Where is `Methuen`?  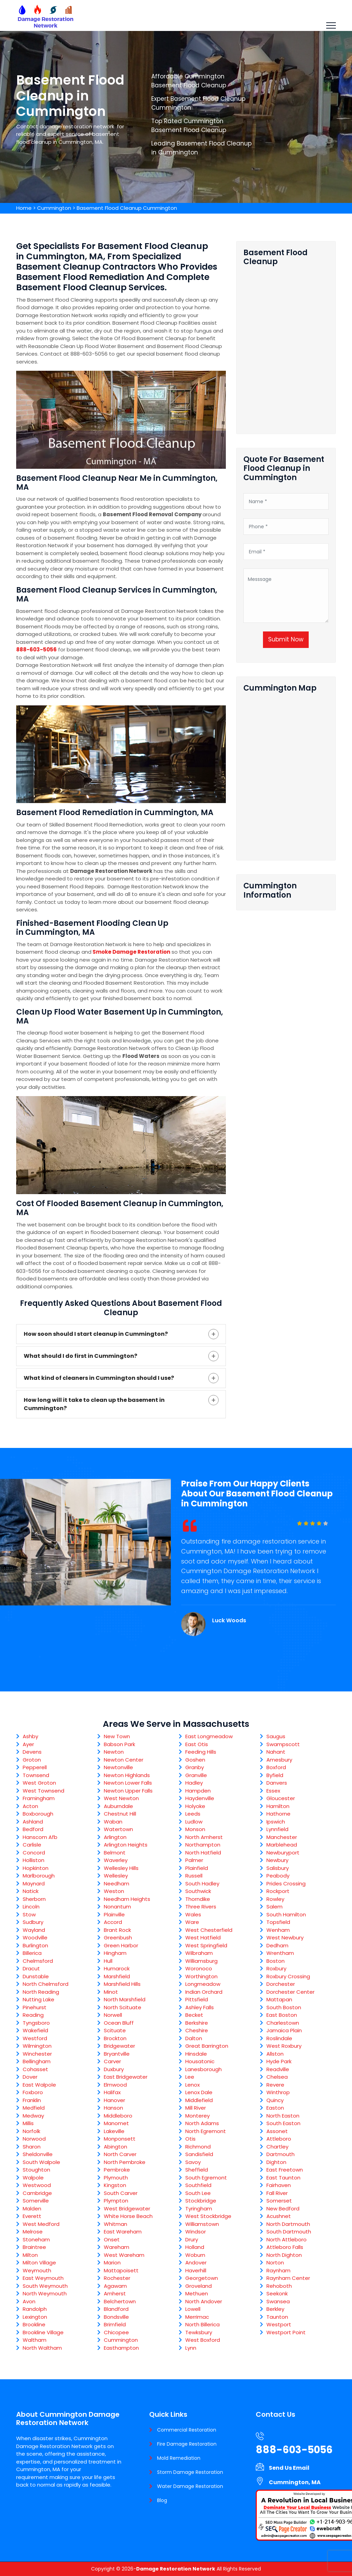 Methuen is located at coordinates (196, 2293).